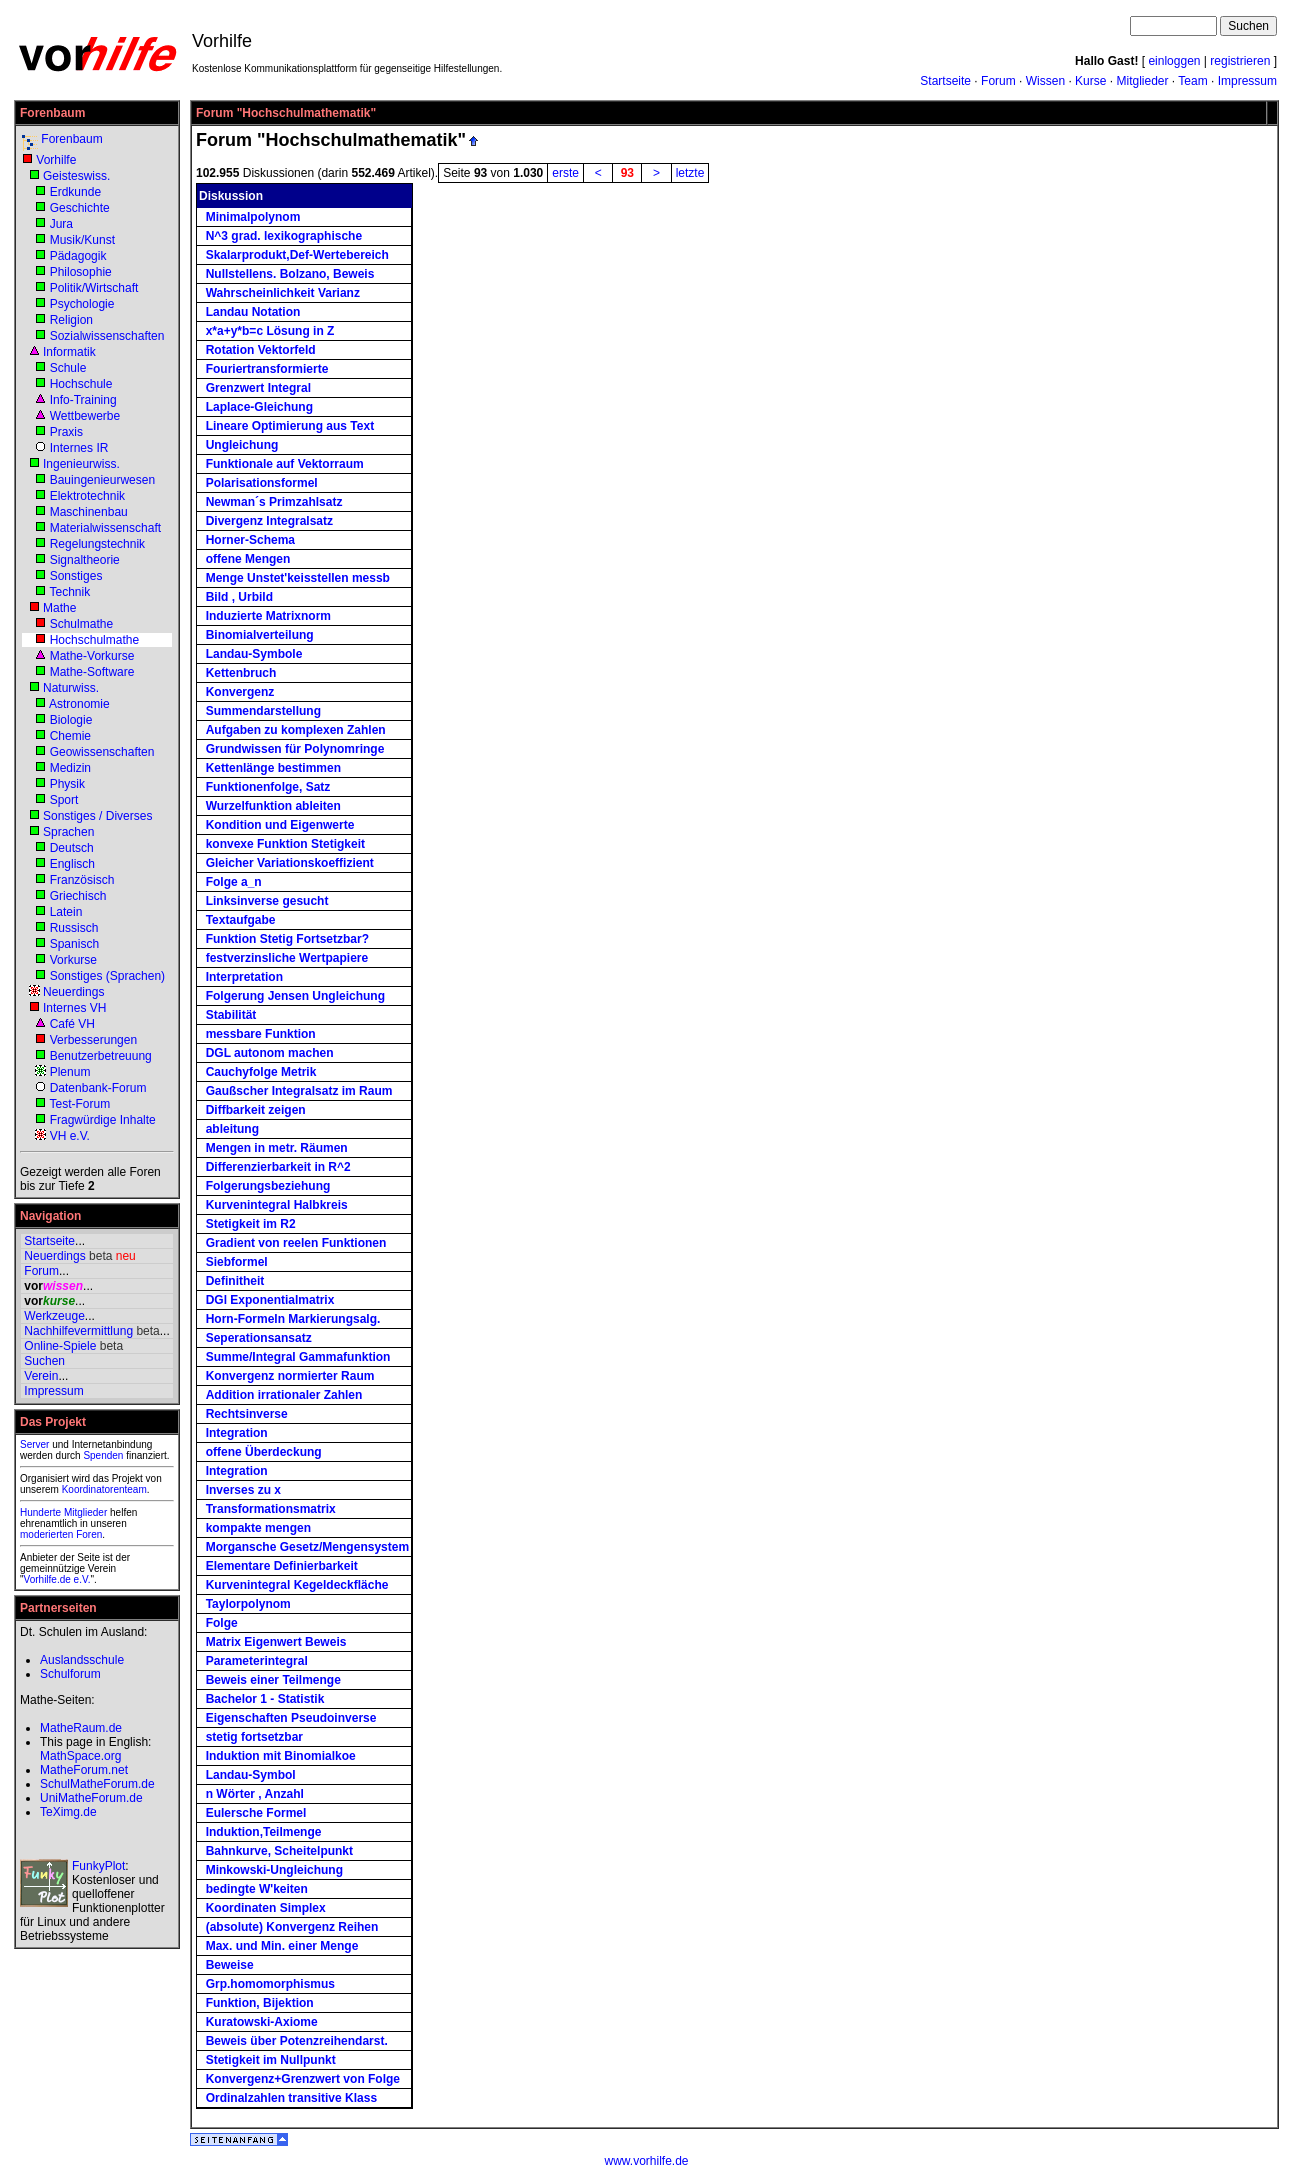 The image size is (1293, 2180). I want to click on Definitheit, so click(235, 1281).